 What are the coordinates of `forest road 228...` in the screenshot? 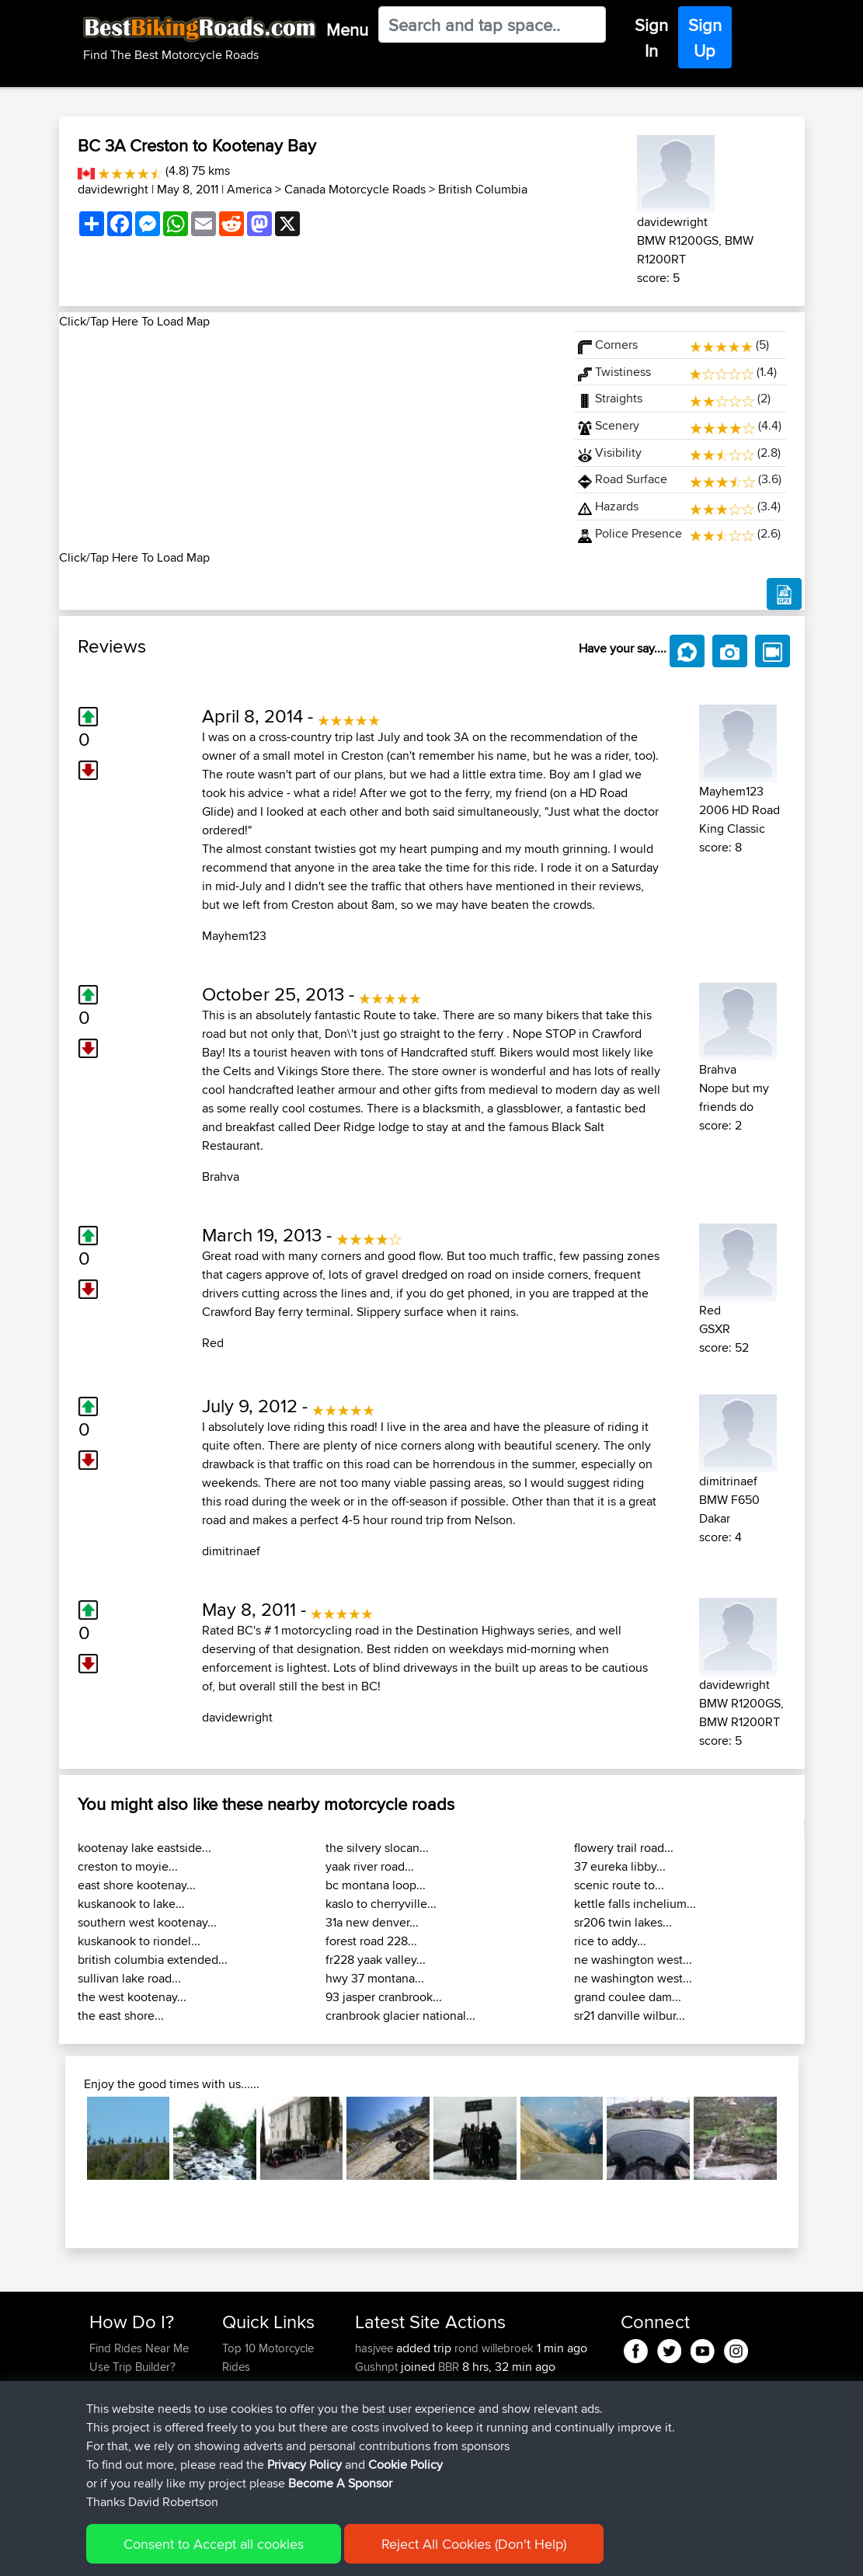 It's located at (371, 1941).